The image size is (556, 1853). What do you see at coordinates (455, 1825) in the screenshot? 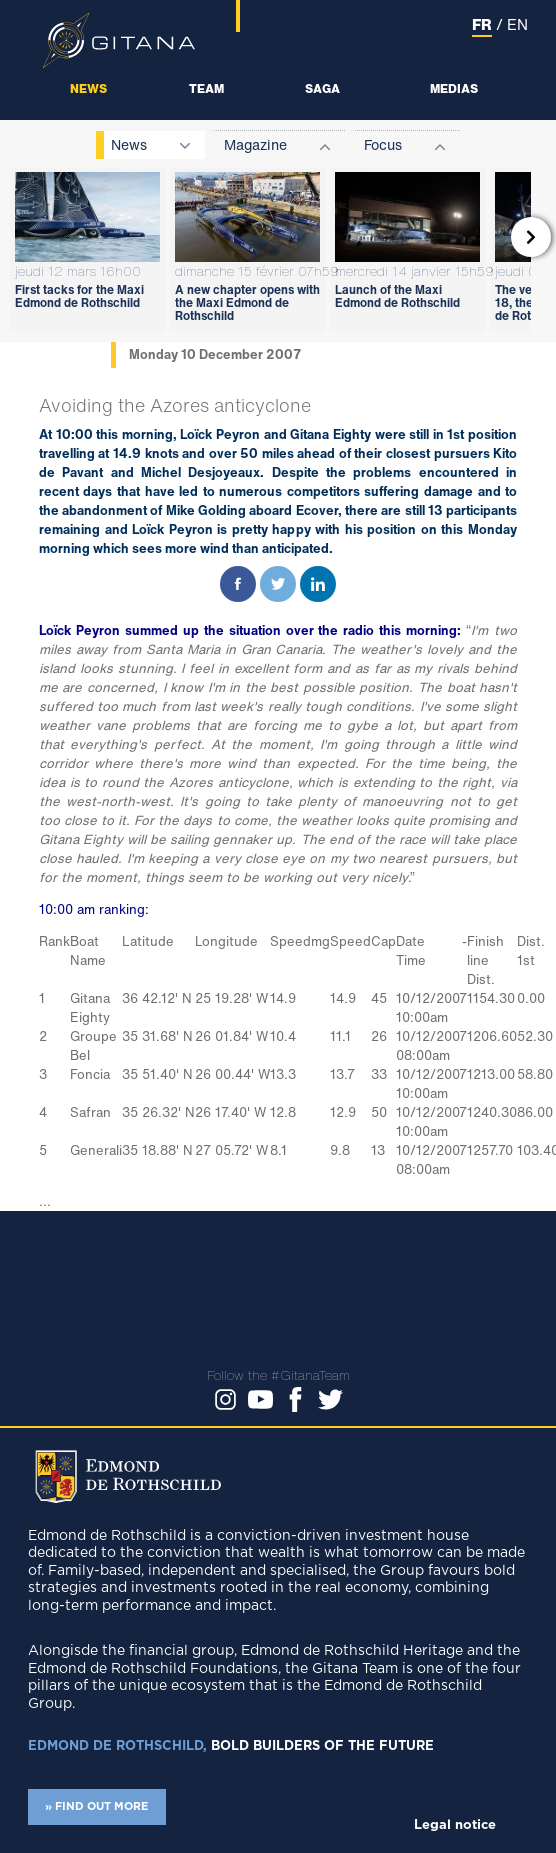
I see `Legal notice` at bounding box center [455, 1825].